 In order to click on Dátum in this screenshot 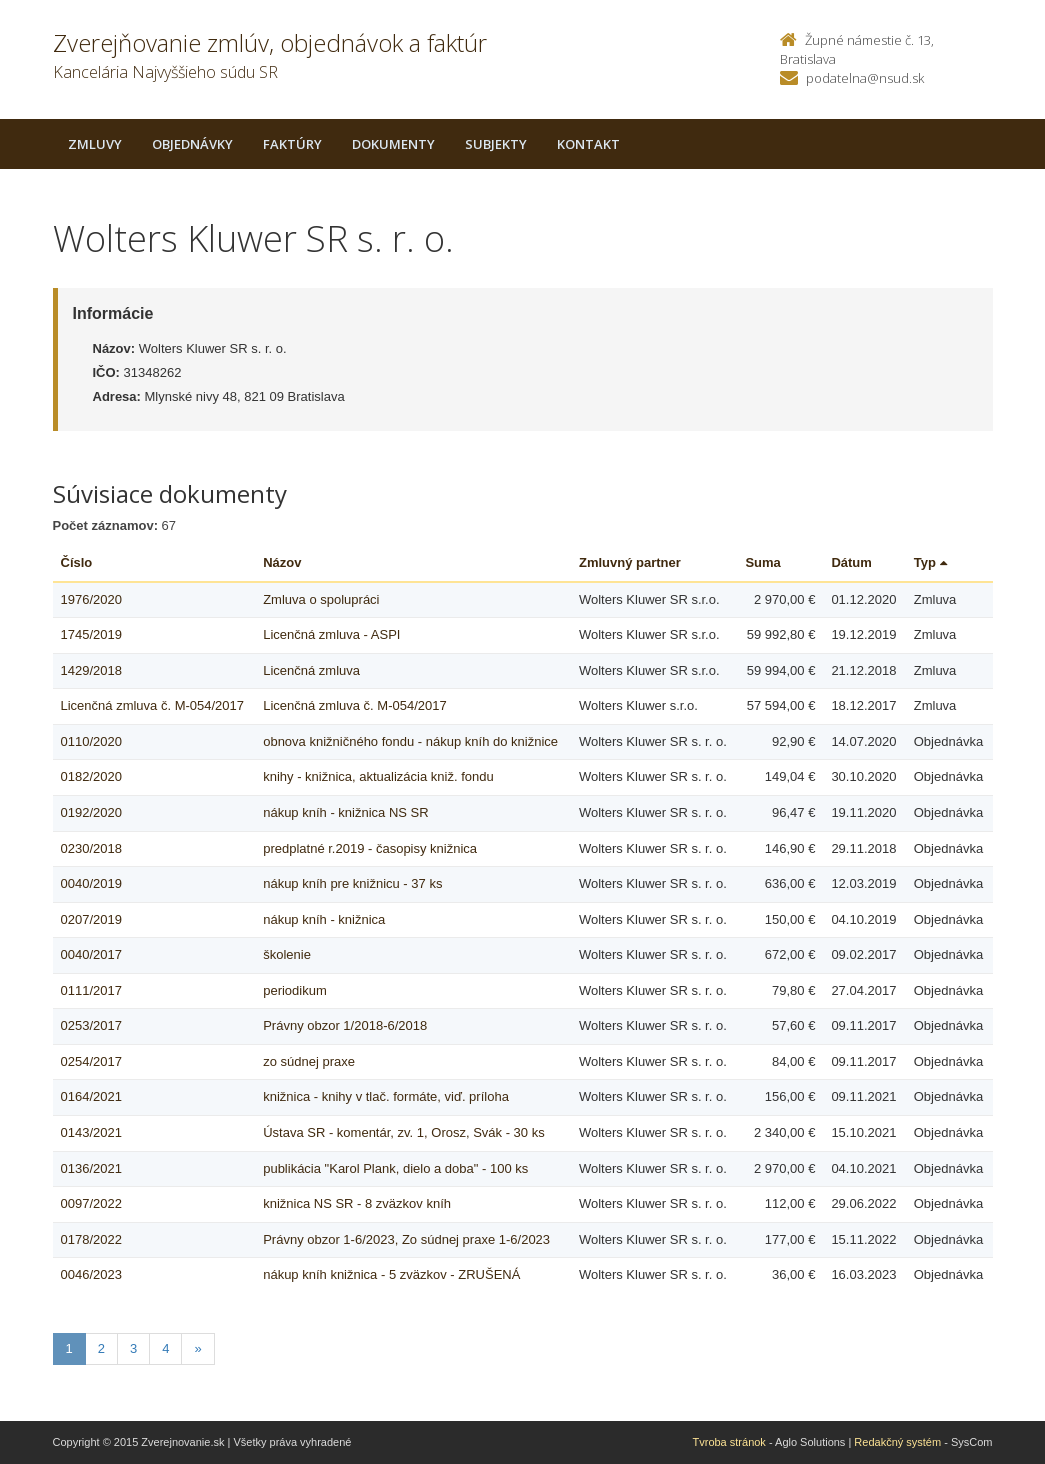, I will do `click(851, 562)`.